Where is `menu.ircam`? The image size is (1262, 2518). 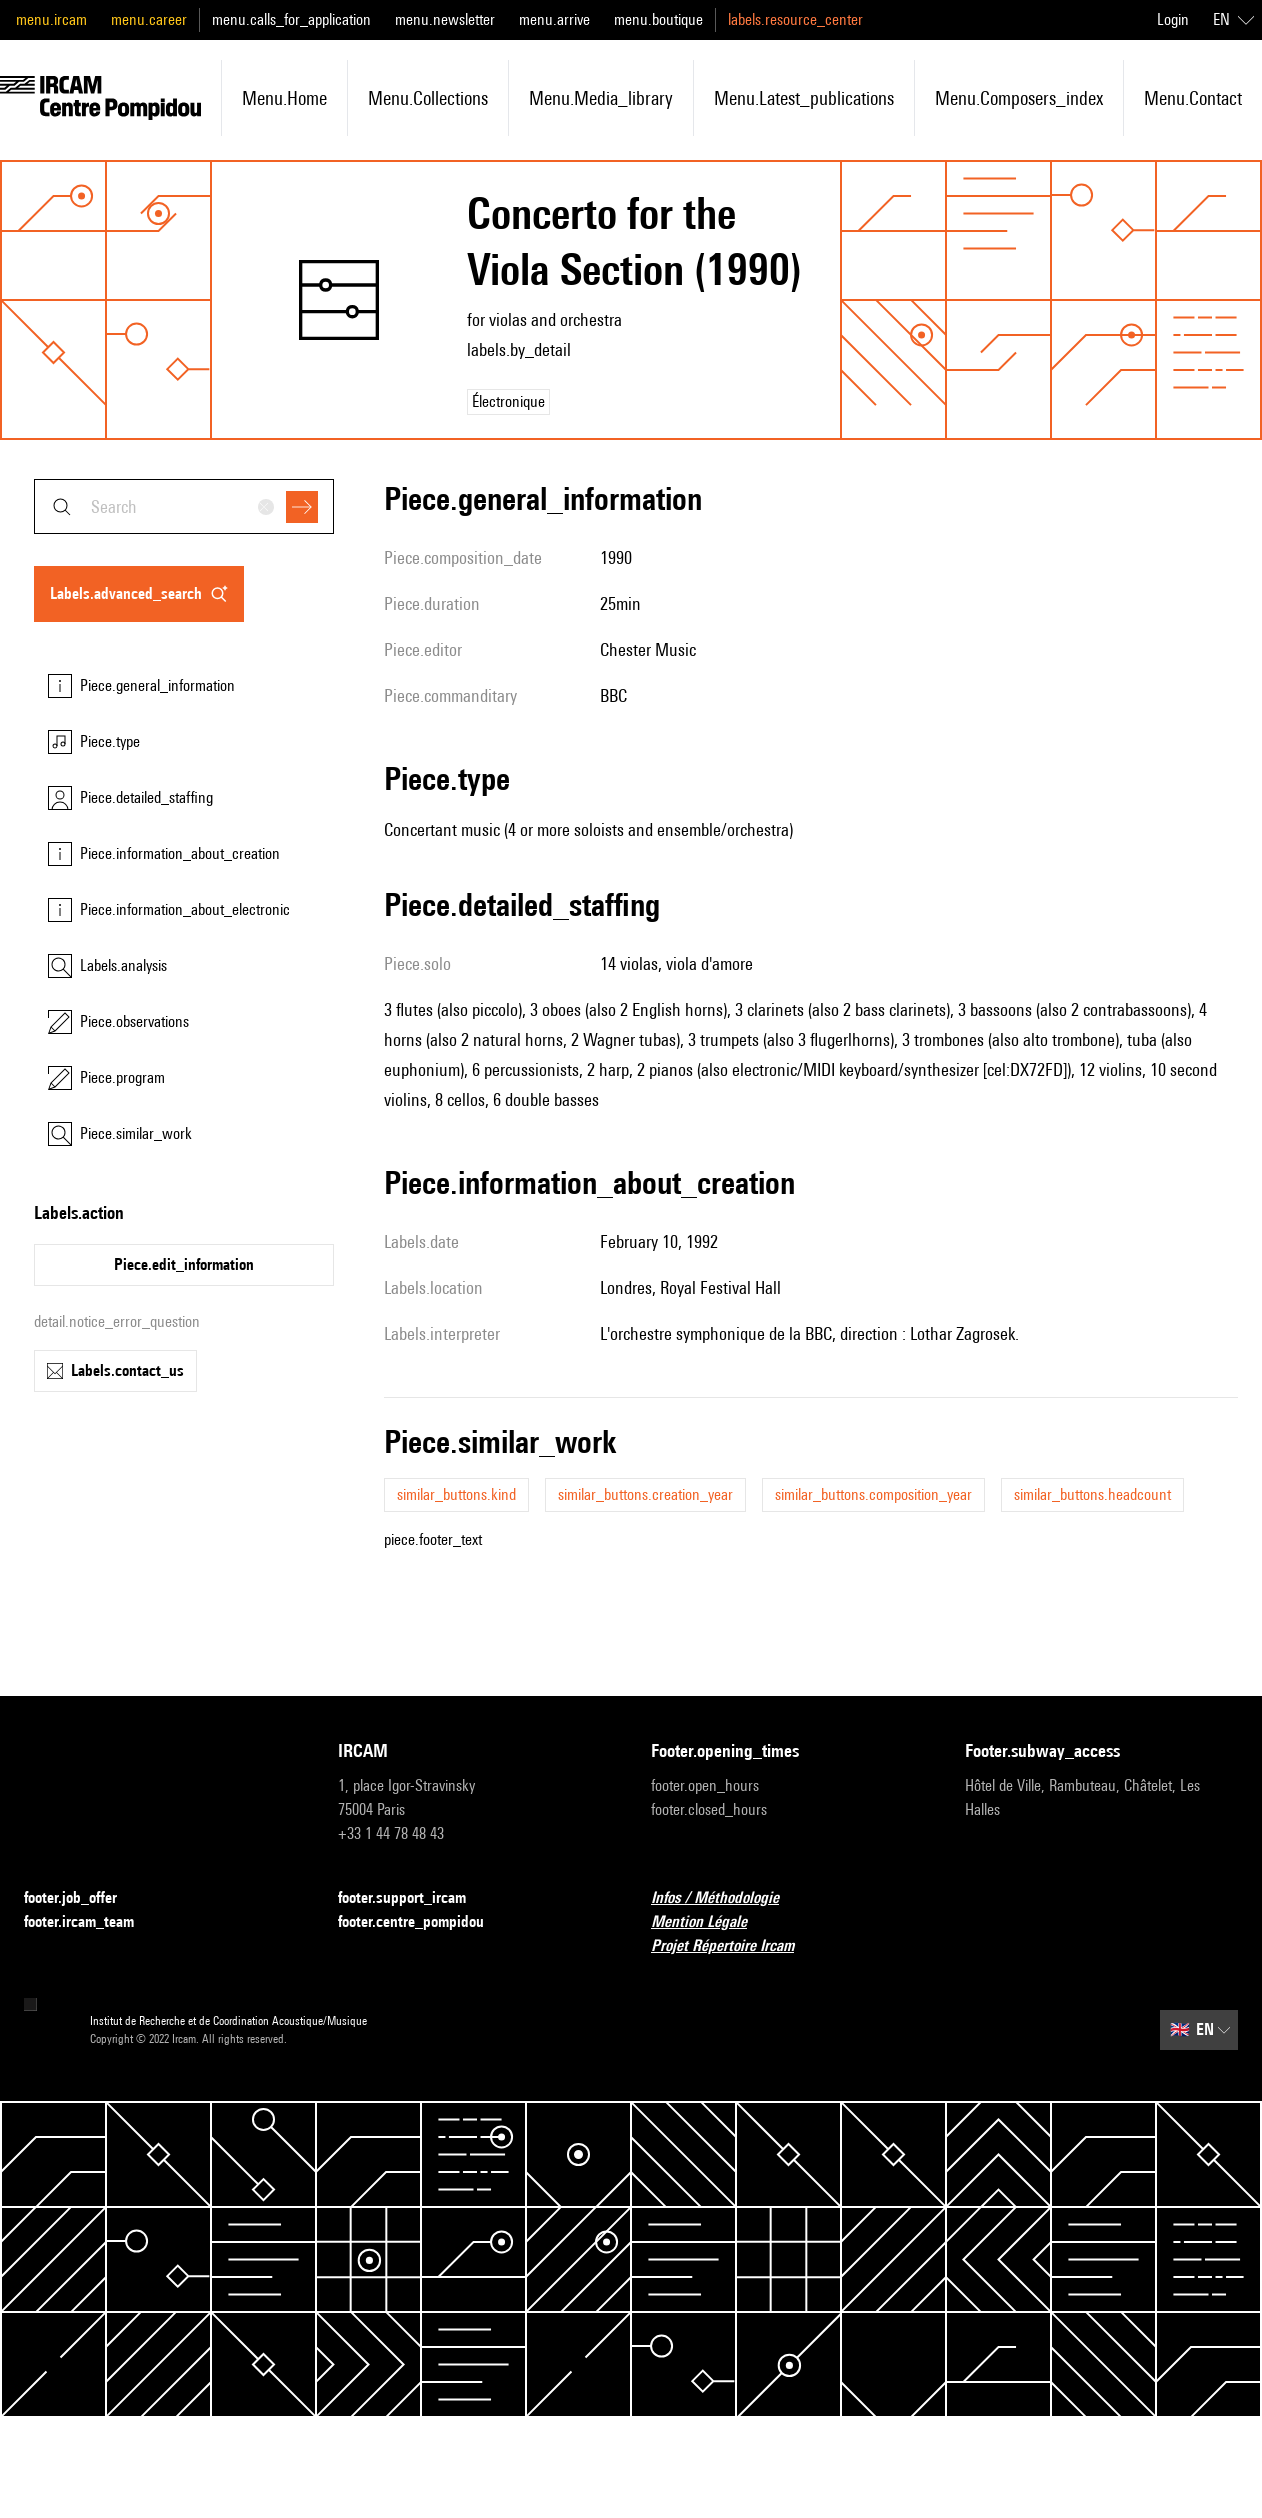
menu.ircam is located at coordinates (51, 19).